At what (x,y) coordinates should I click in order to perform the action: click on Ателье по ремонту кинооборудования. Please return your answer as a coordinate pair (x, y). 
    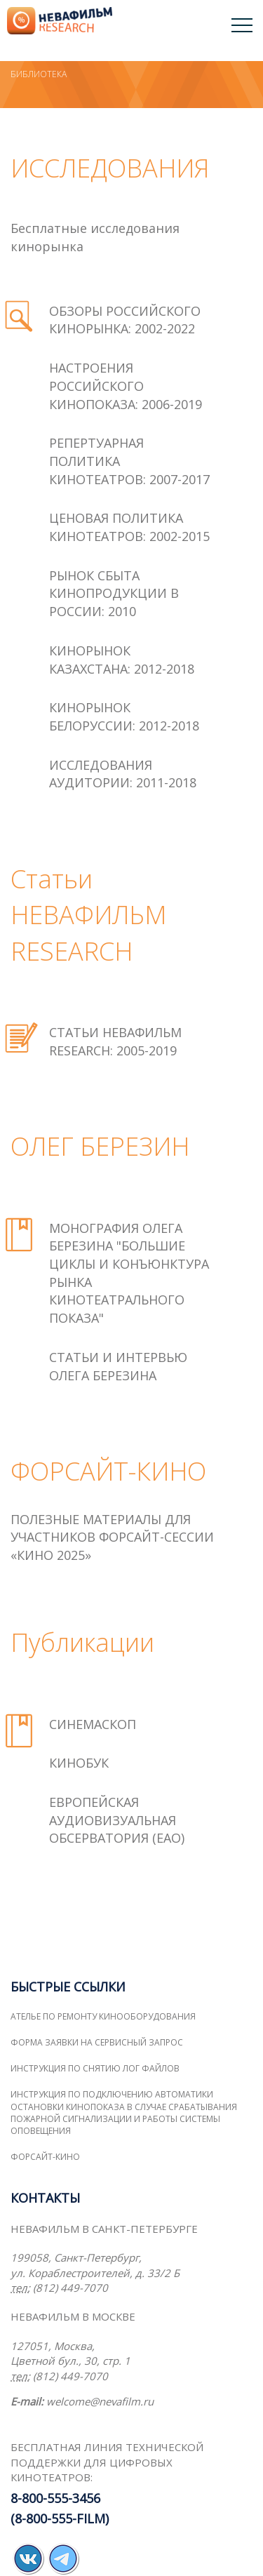
    Looking at the image, I should click on (103, 2016).